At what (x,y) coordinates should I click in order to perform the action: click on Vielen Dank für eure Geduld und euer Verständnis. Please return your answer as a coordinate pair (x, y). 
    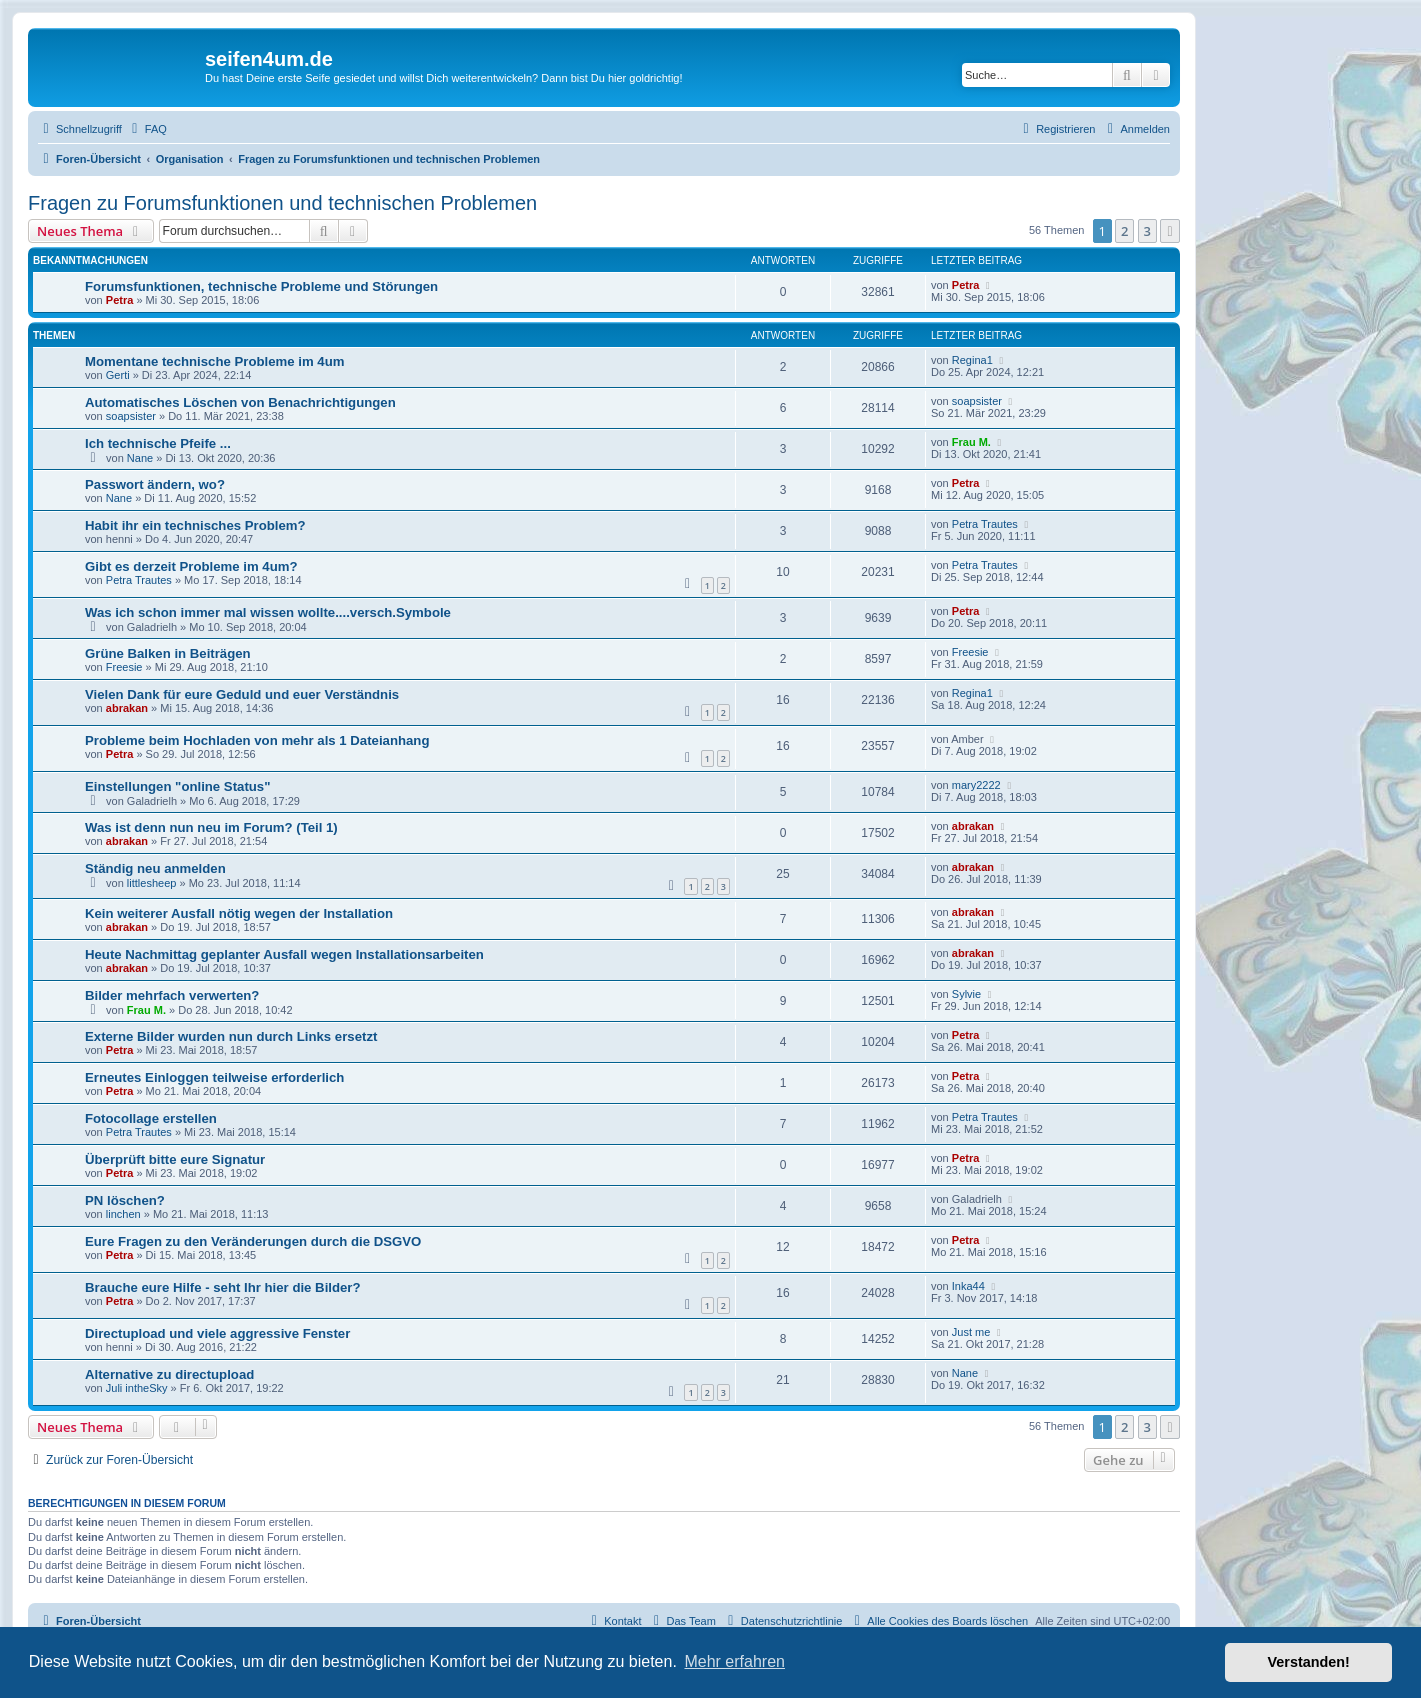
    Looking at the image, I should click on (242, 694).